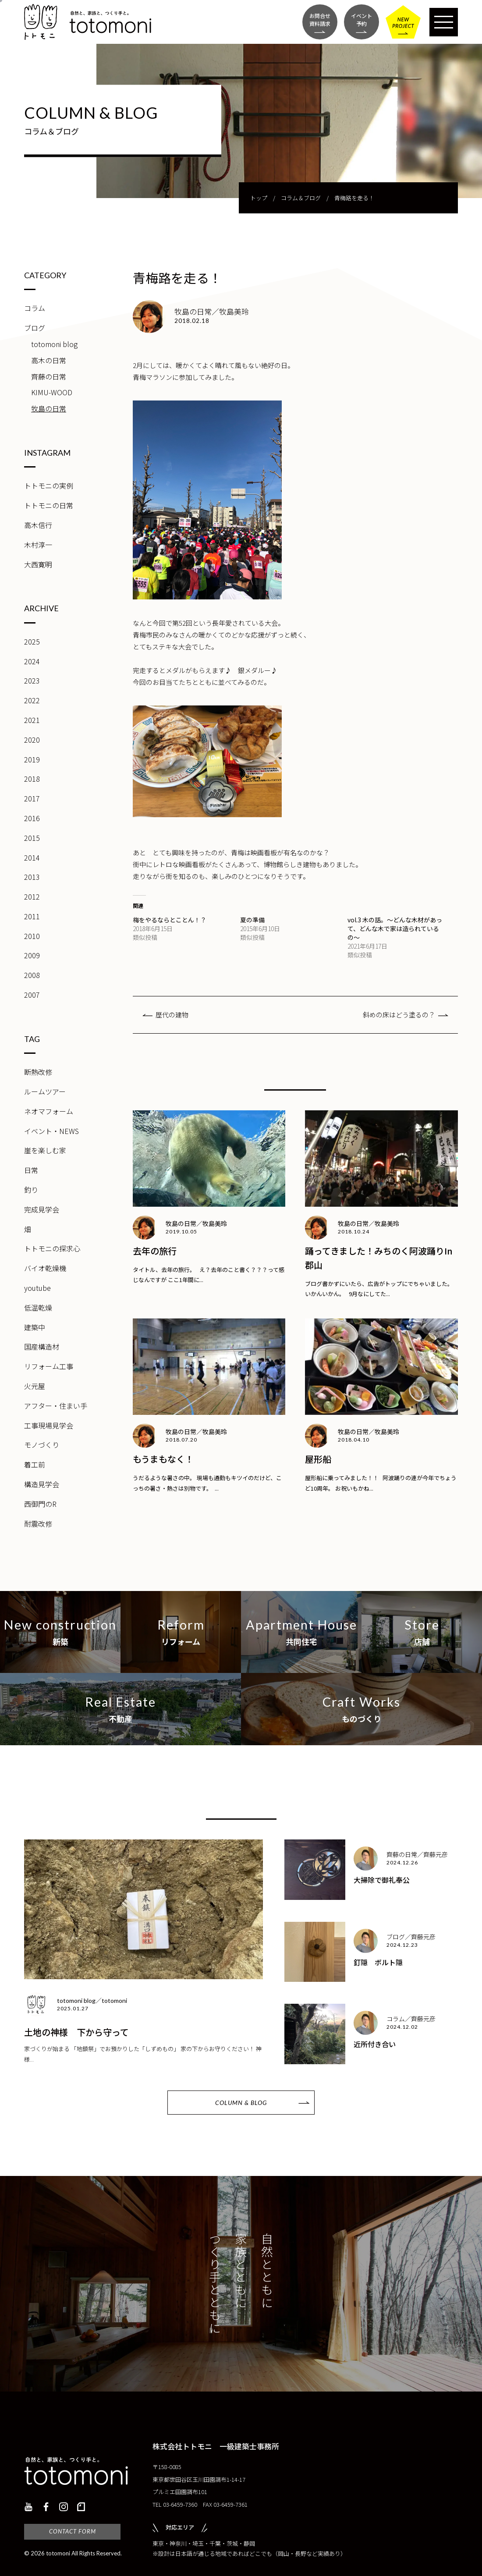 The width and height of the screenshot is (482, 2576). What do you see at coordinates (51, 1131) in the screenshot?
I see `イベント・NEWS` at bounding box center [51, 1131].